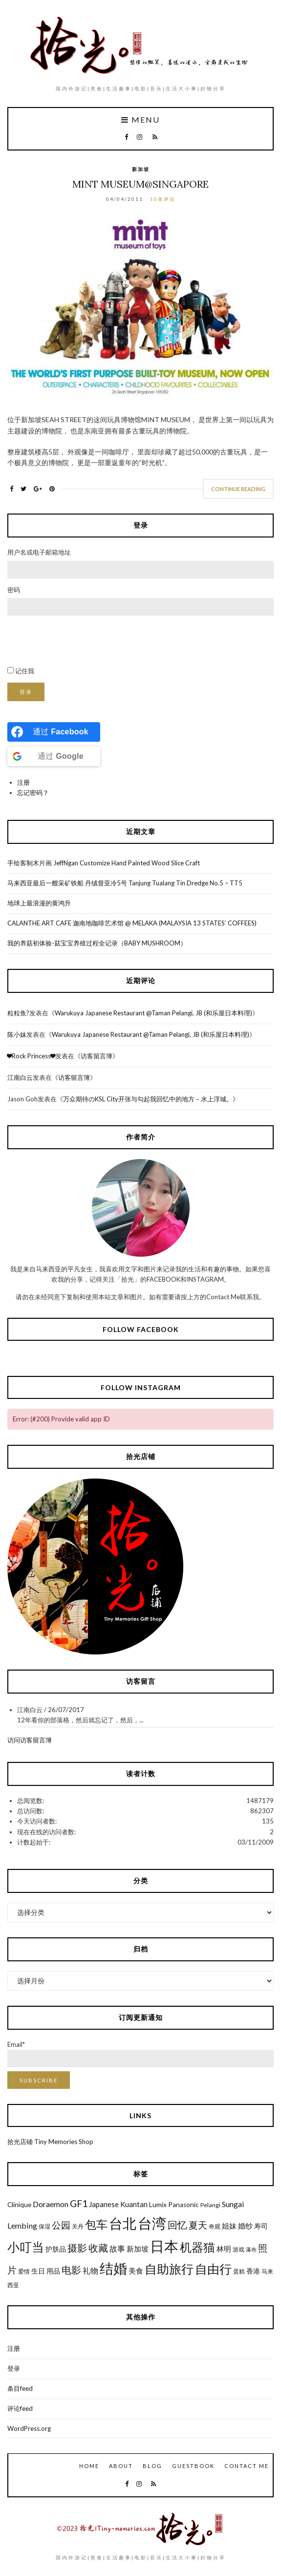 The image size is (281, 2576). Describe the element at coordinates (134, 2204) in the screenshot. I see `Kuantan [Kuantan (8个项目)]` at that location.